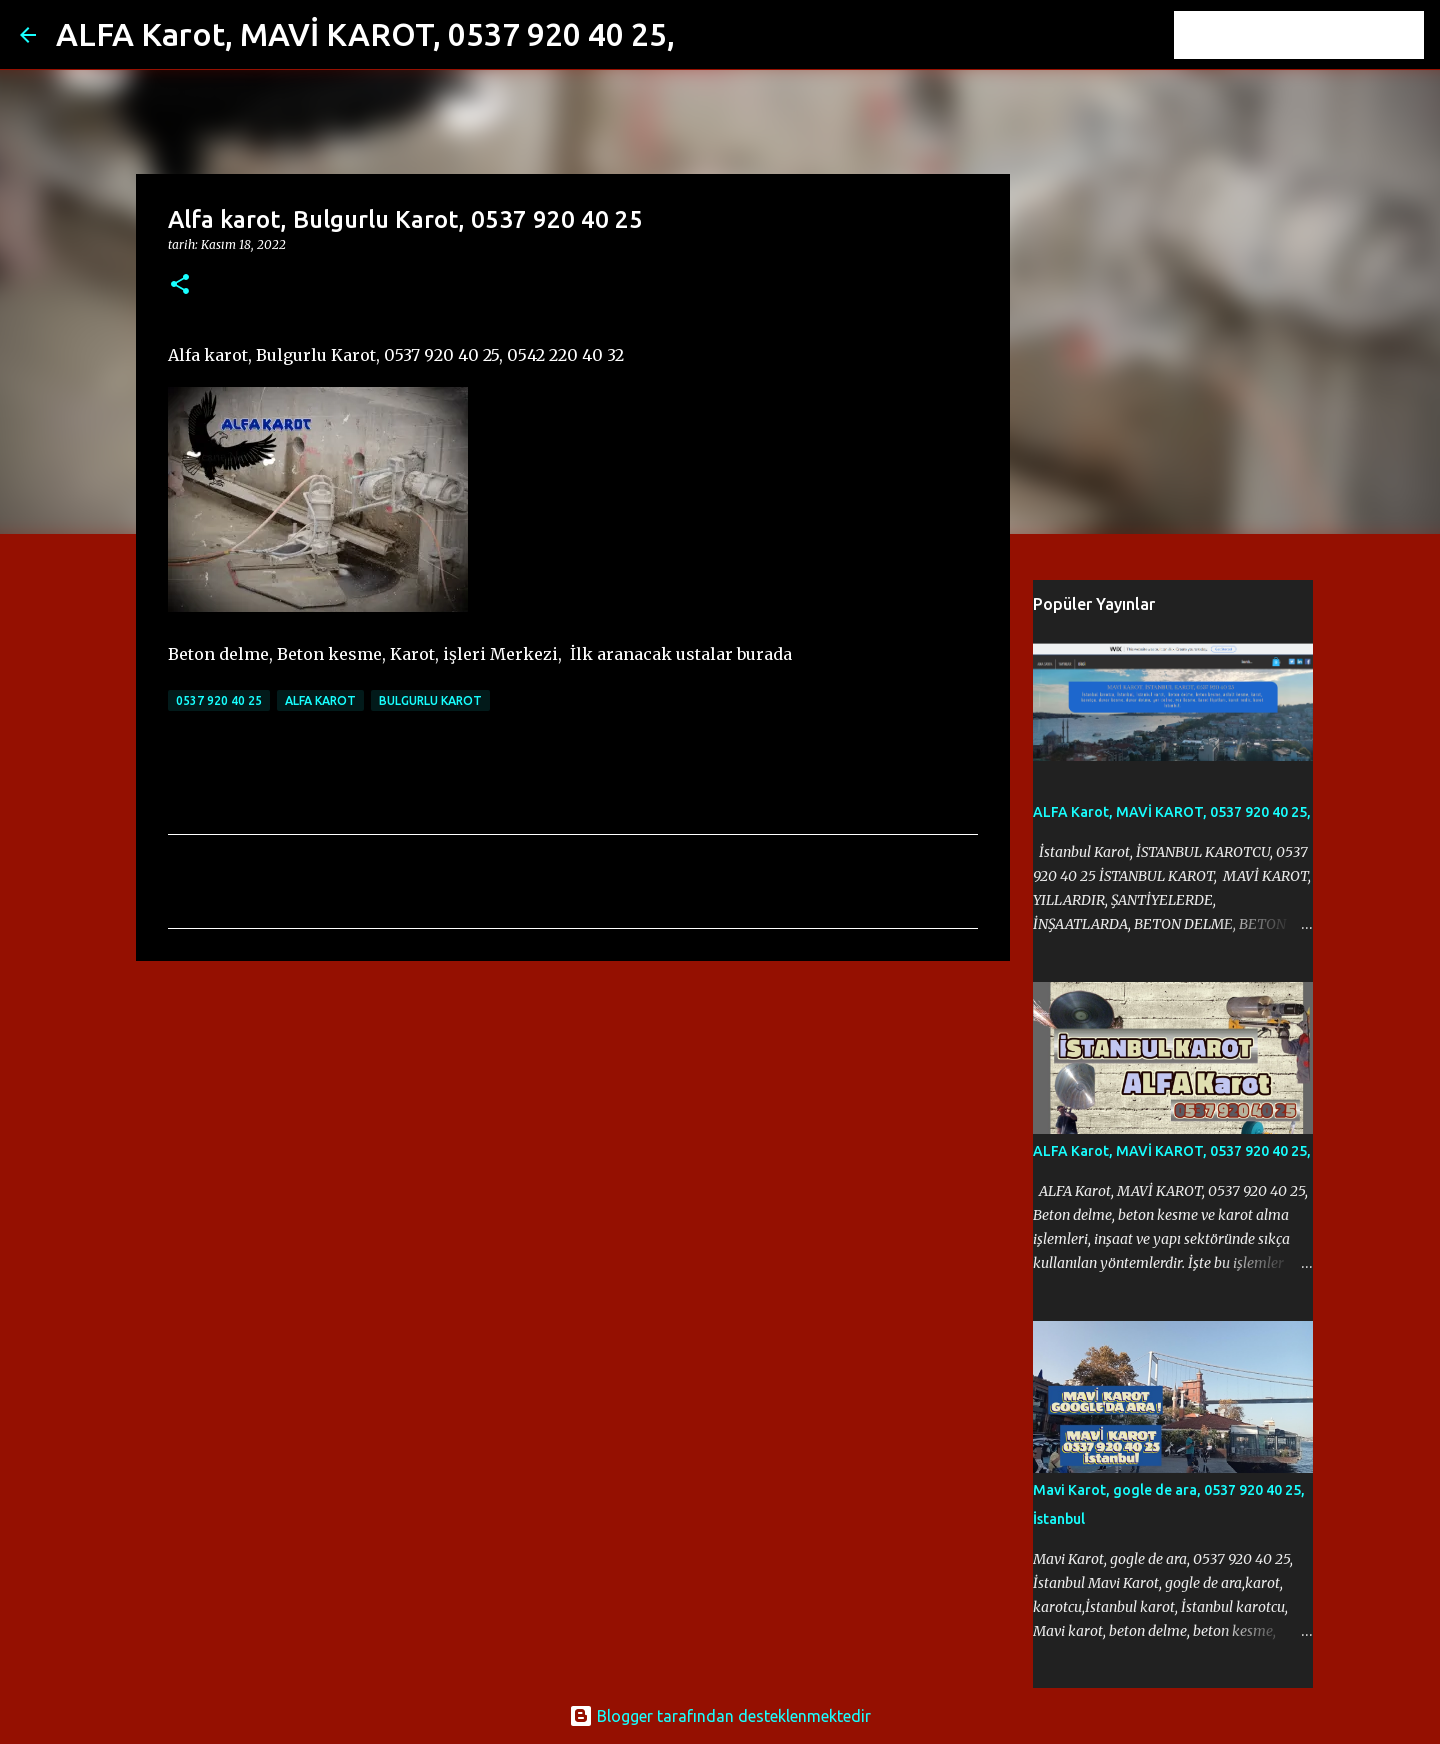  What do you see at coordinates (320, 700) in the screenshot?
I see `Alfa karot` at bounding box center [320, 700].